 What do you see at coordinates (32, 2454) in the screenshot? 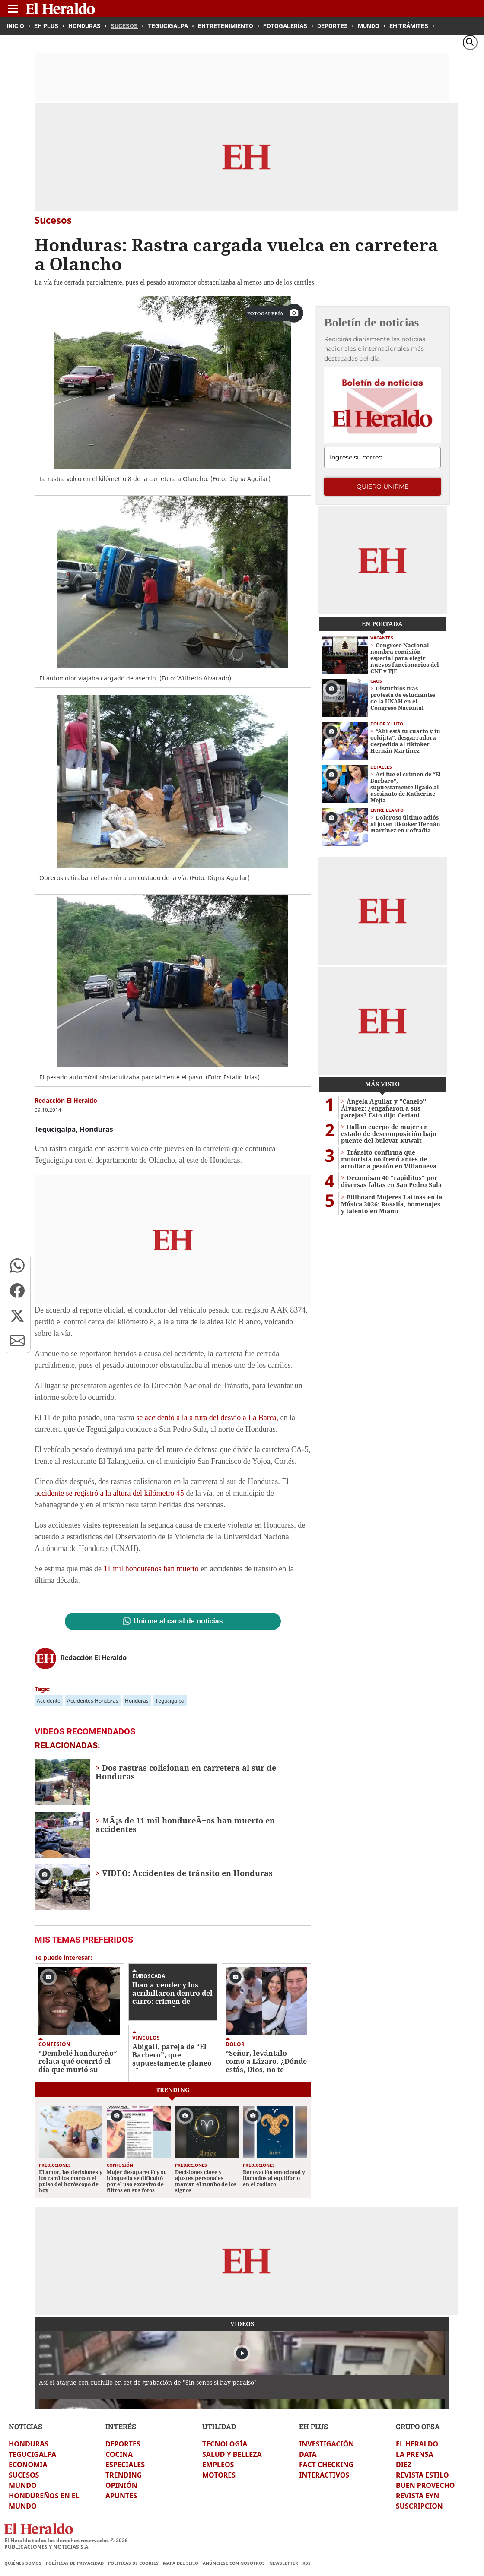
I see `TEGUCIGALPA` at bounding box center [32, 2454].